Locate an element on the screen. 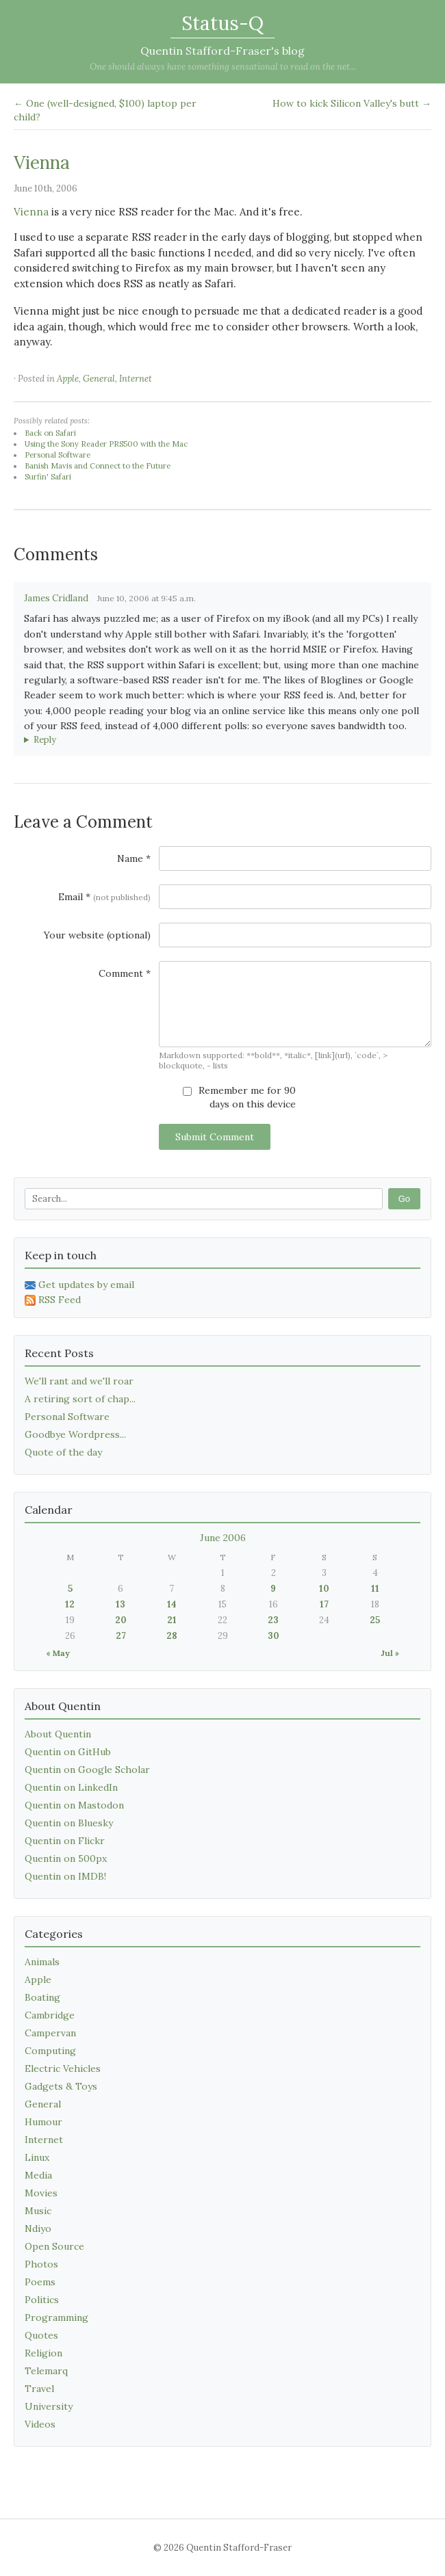 This screenshot has height=2576, width=445. Quotes is located at coordinates (41, 2335).